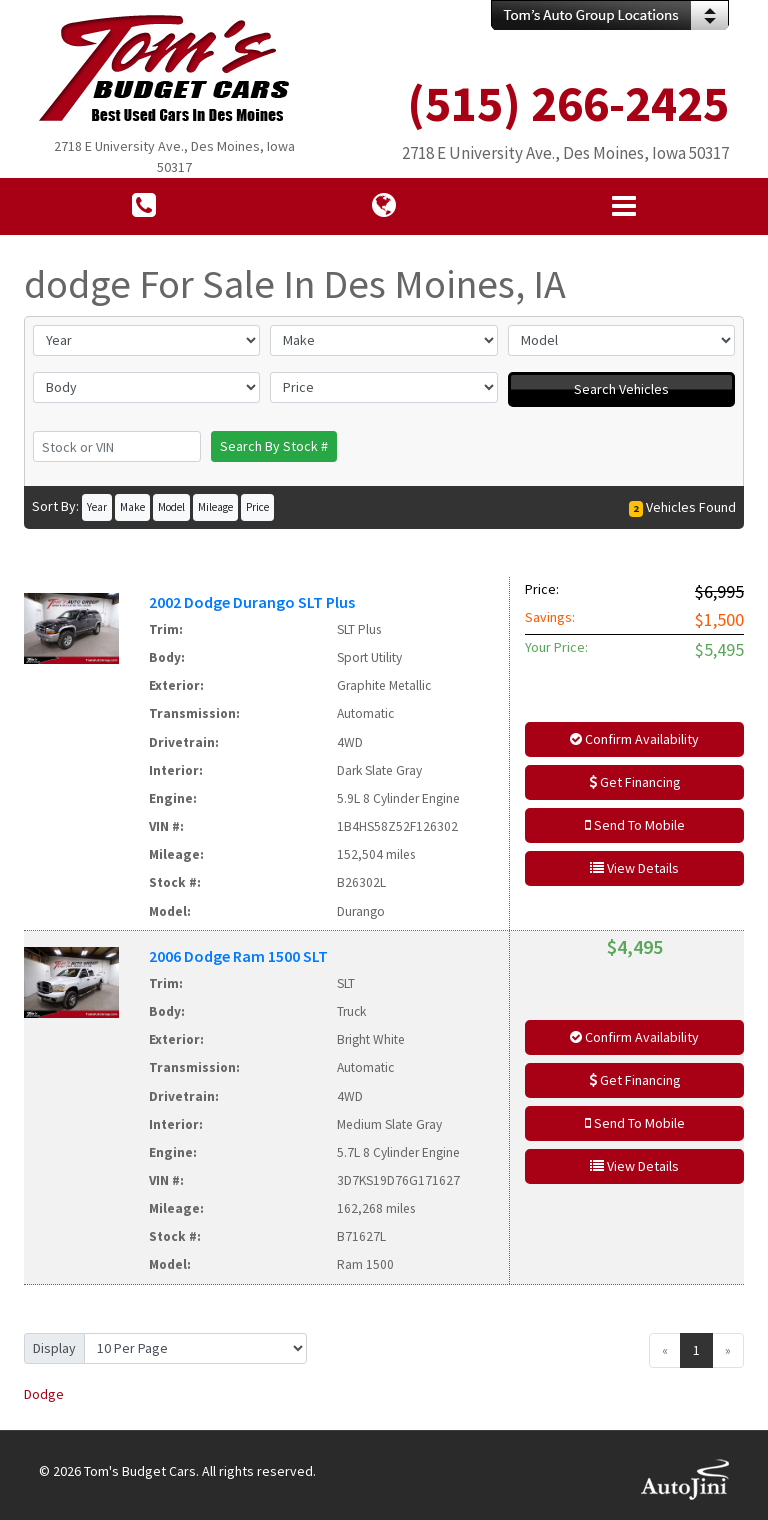  Describe the element at coordinates (634, 739) in the screenshot. I see `Confirm Availability` at that location.